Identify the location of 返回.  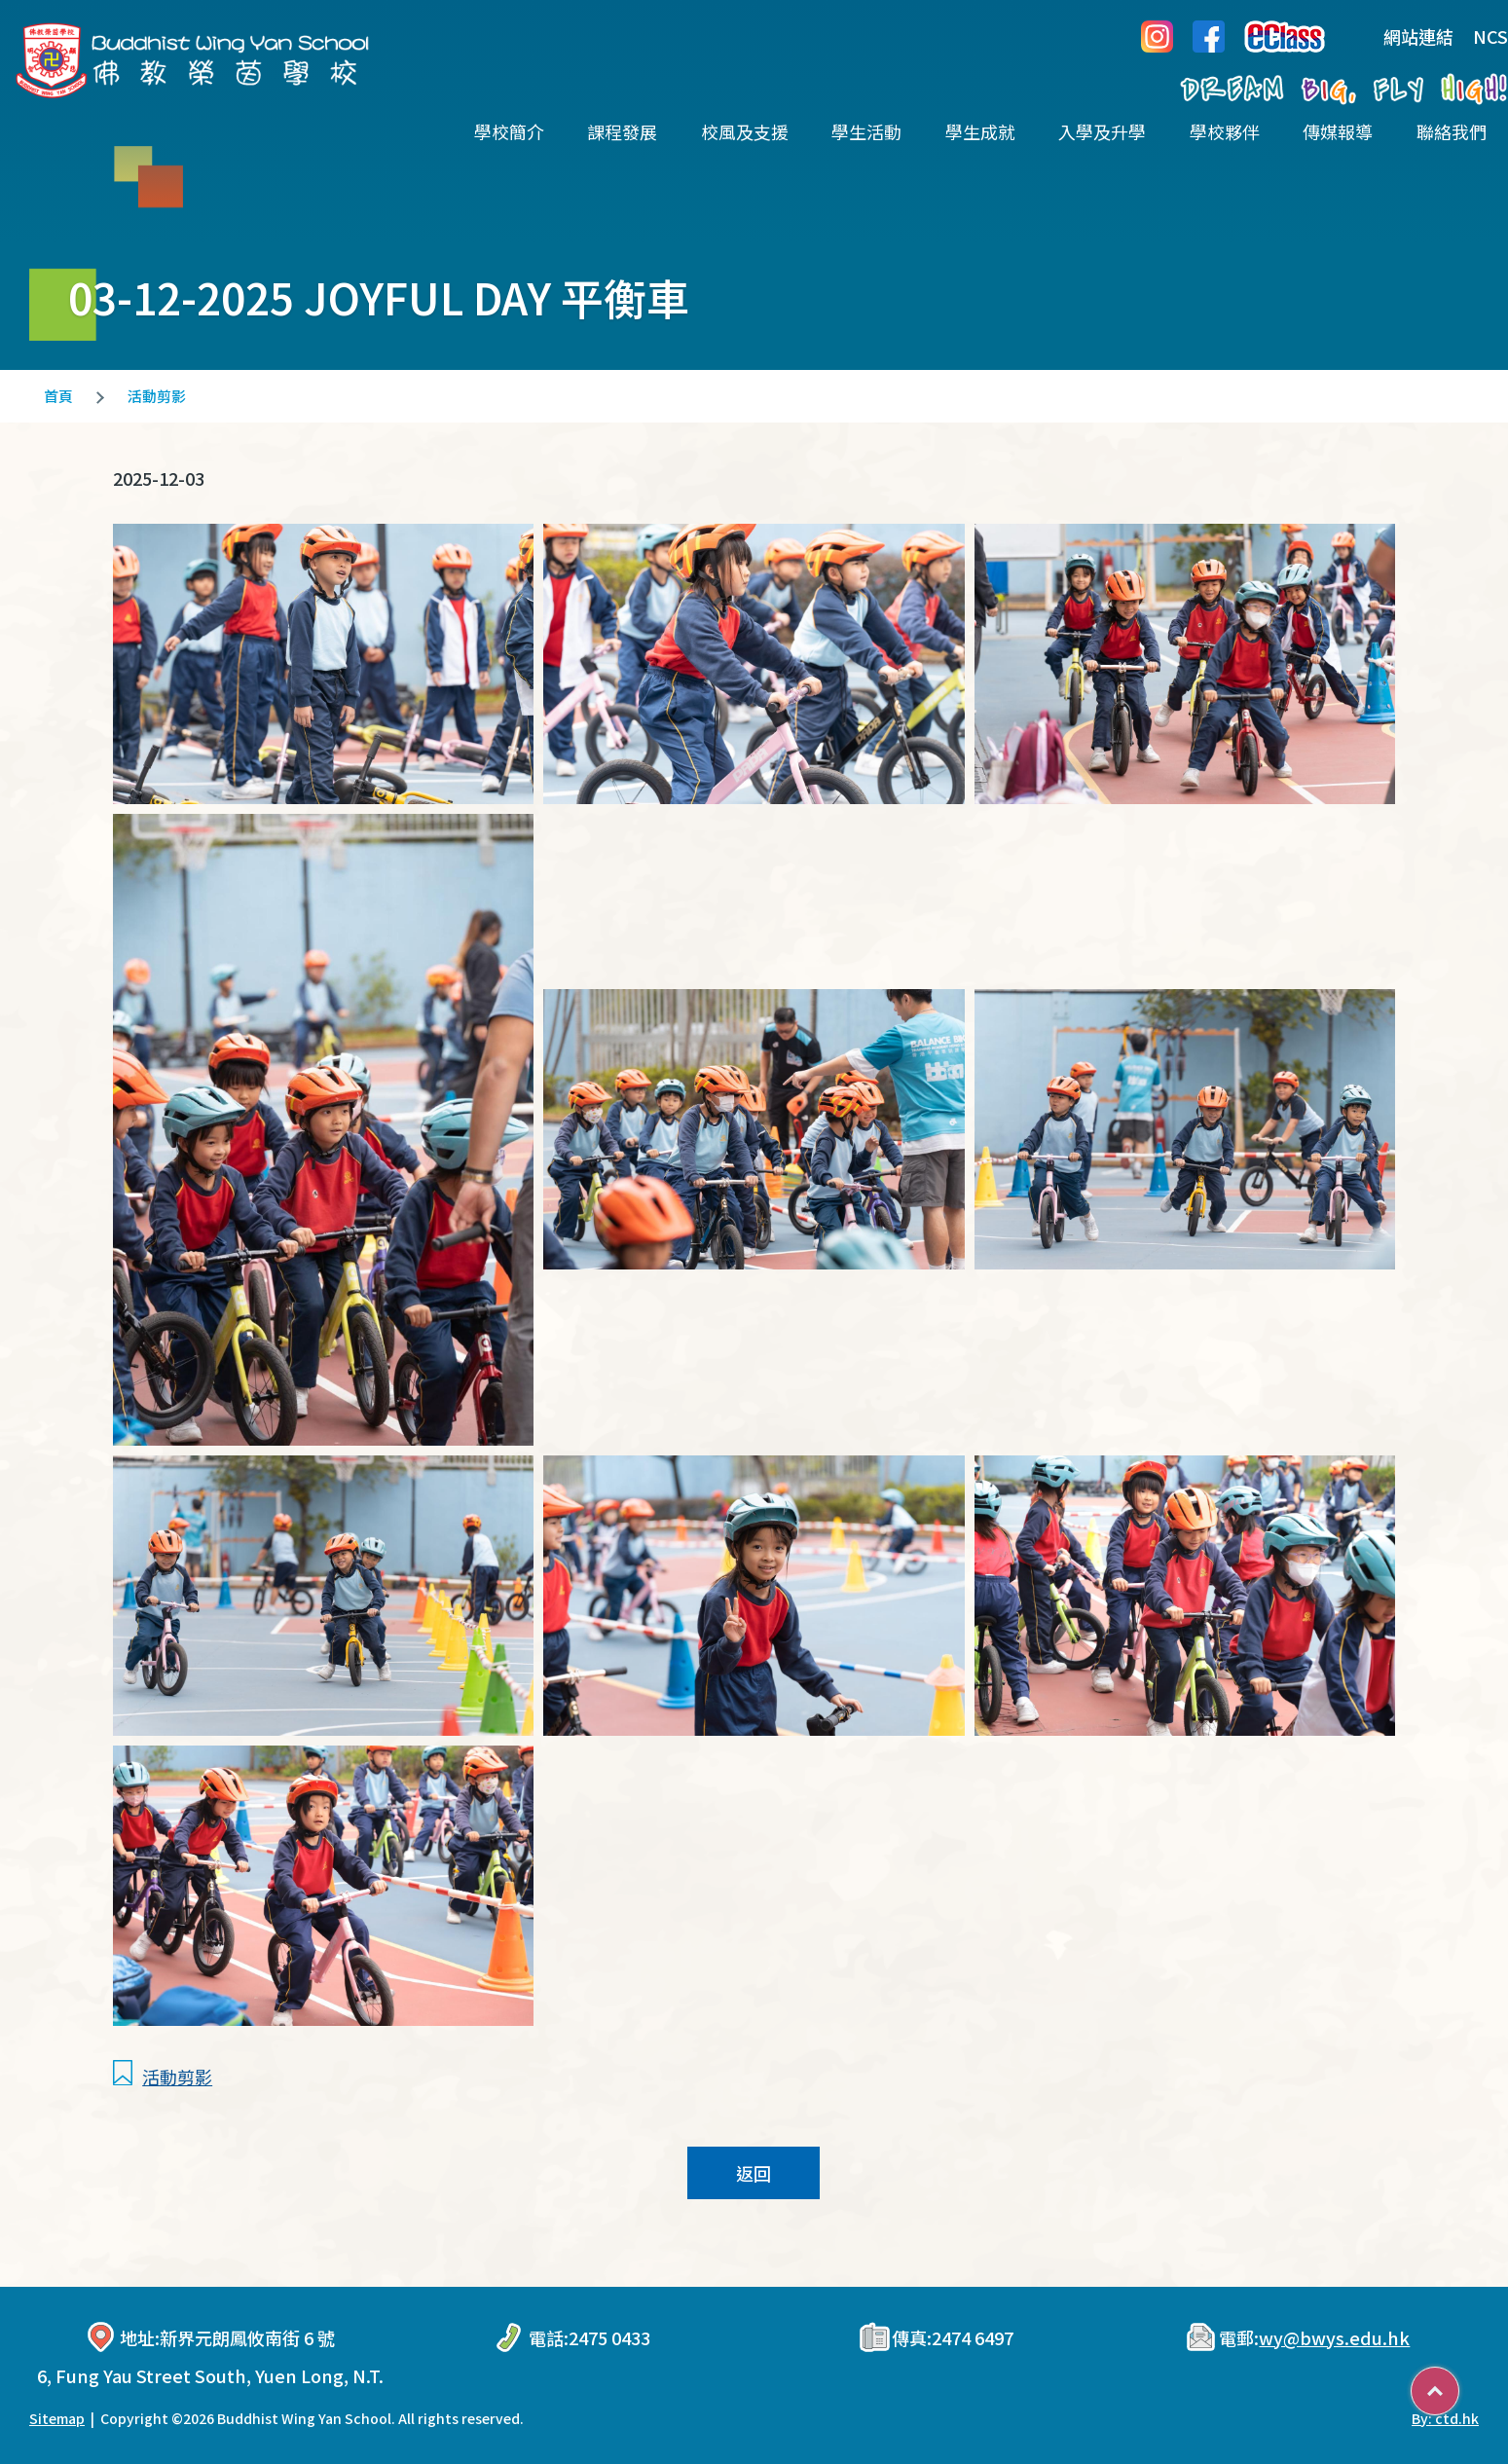
(753, 2173).